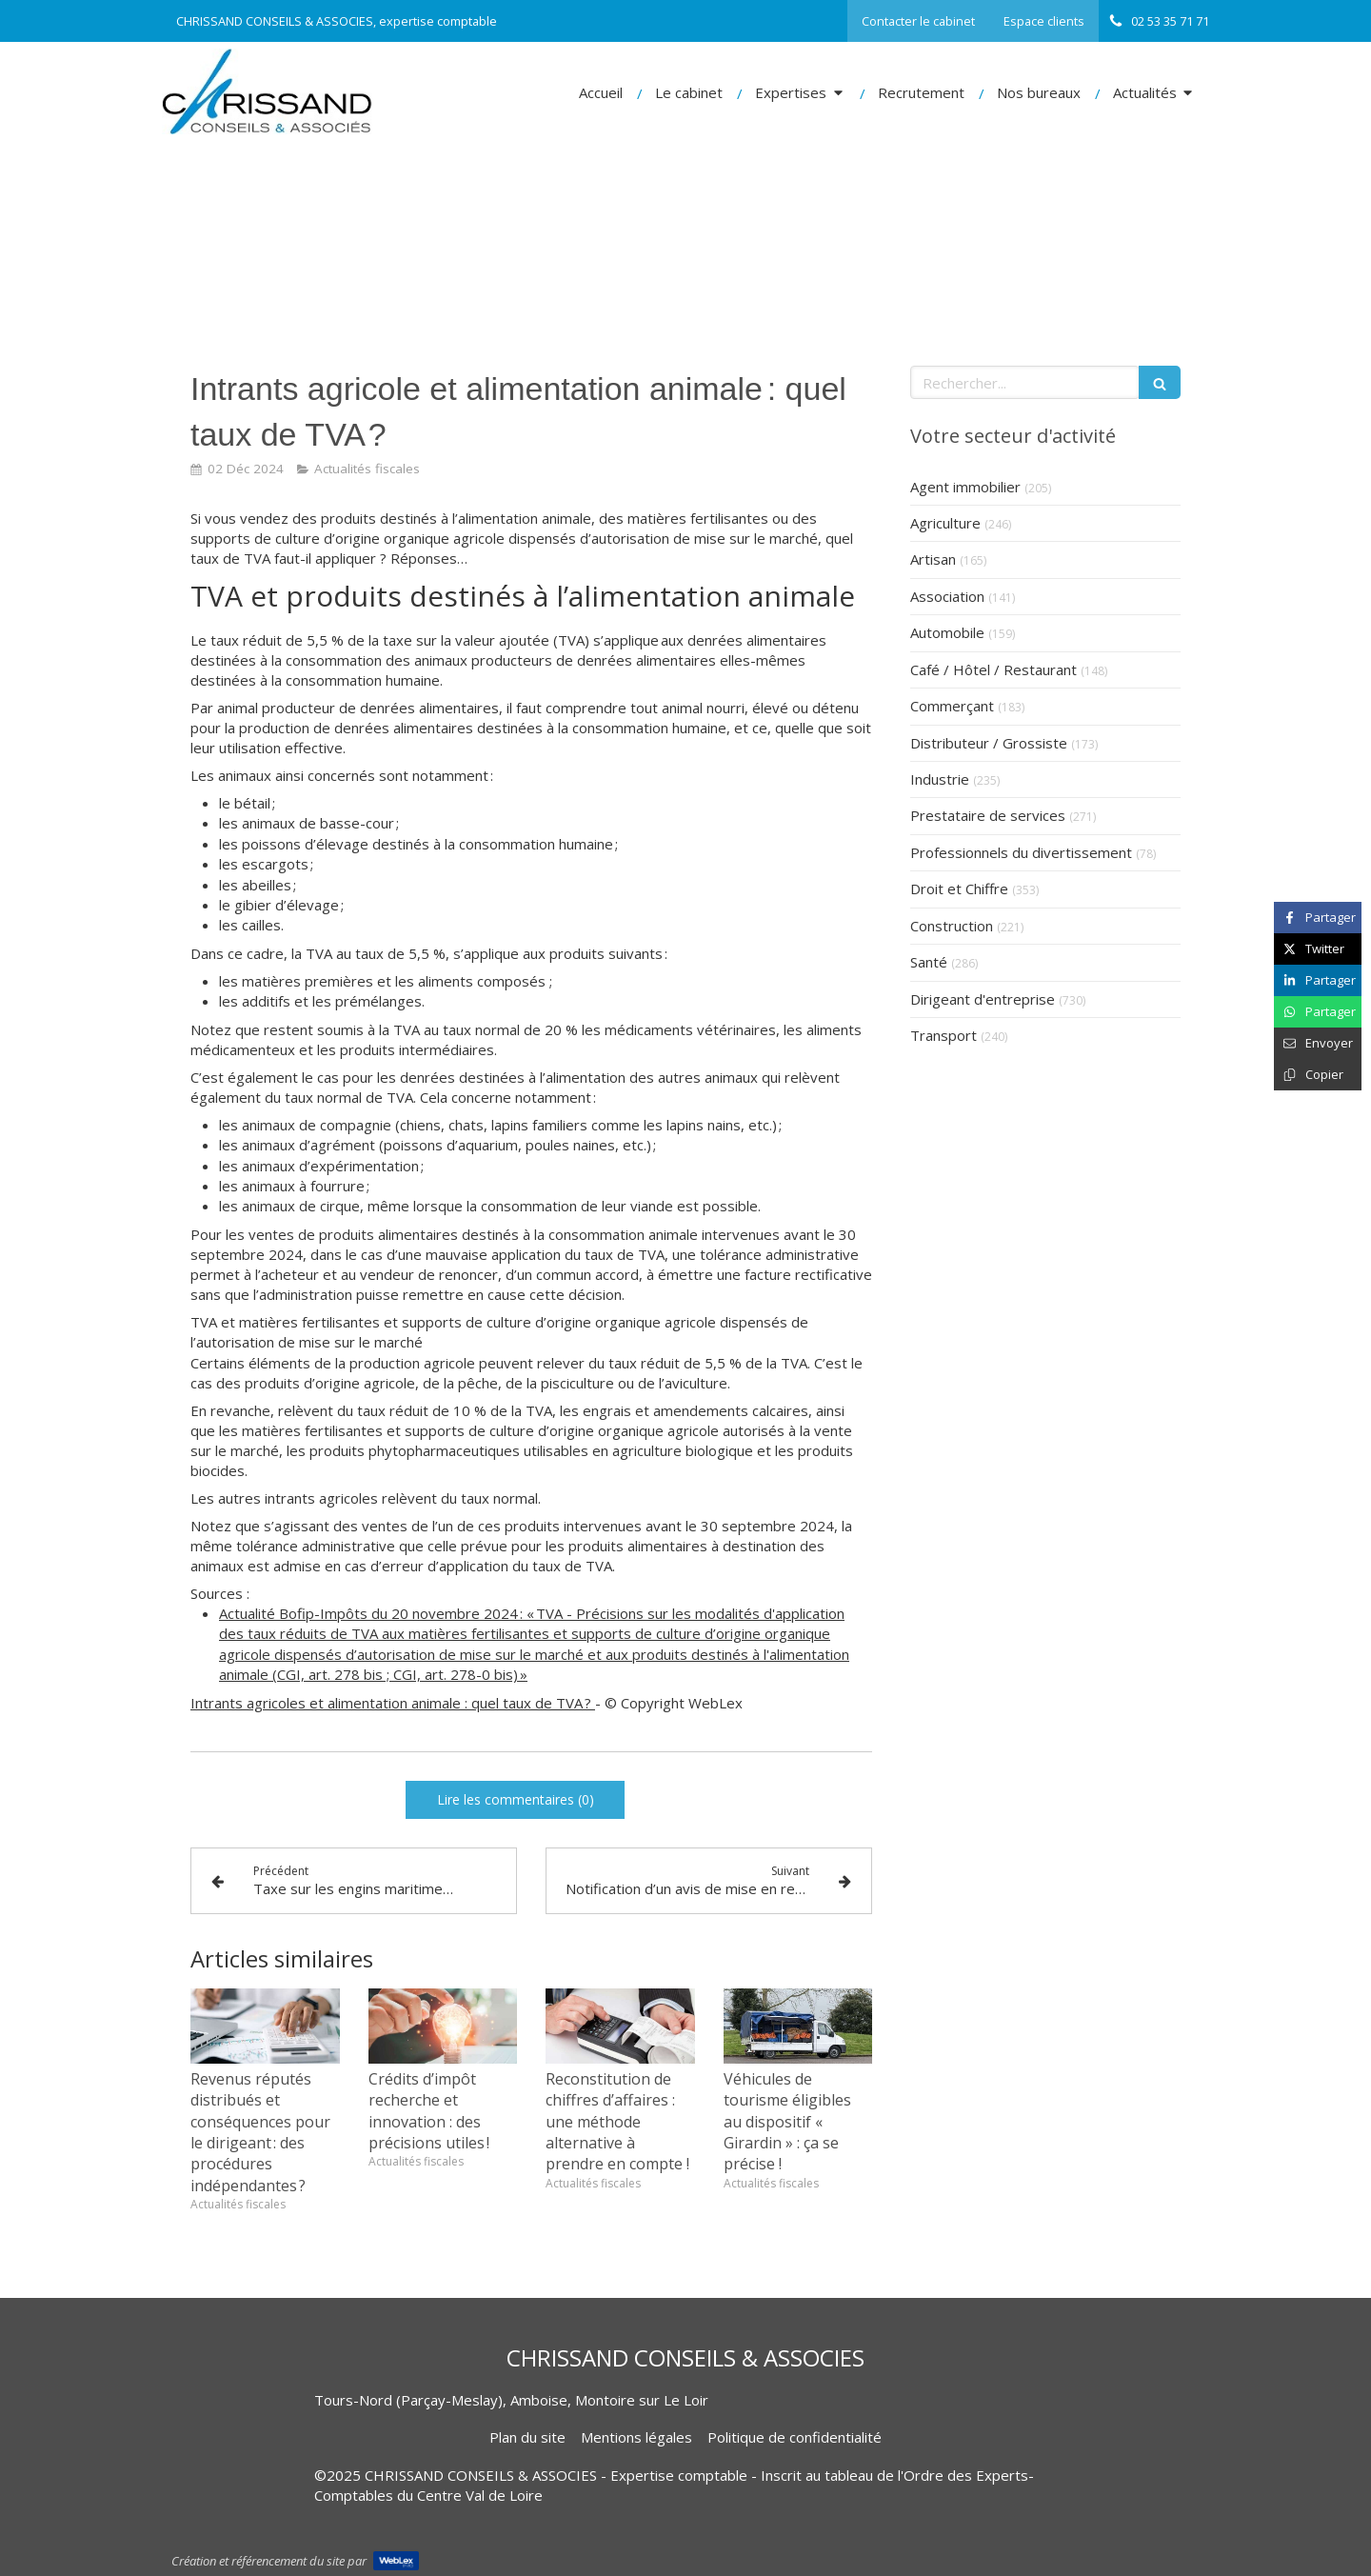 This screenshot has height=2576, width=1371. What do you see at coordinates (982, 998) in the screenshot?
I see `Dirigeant d'entreprise` at bounding box center [982, 998].